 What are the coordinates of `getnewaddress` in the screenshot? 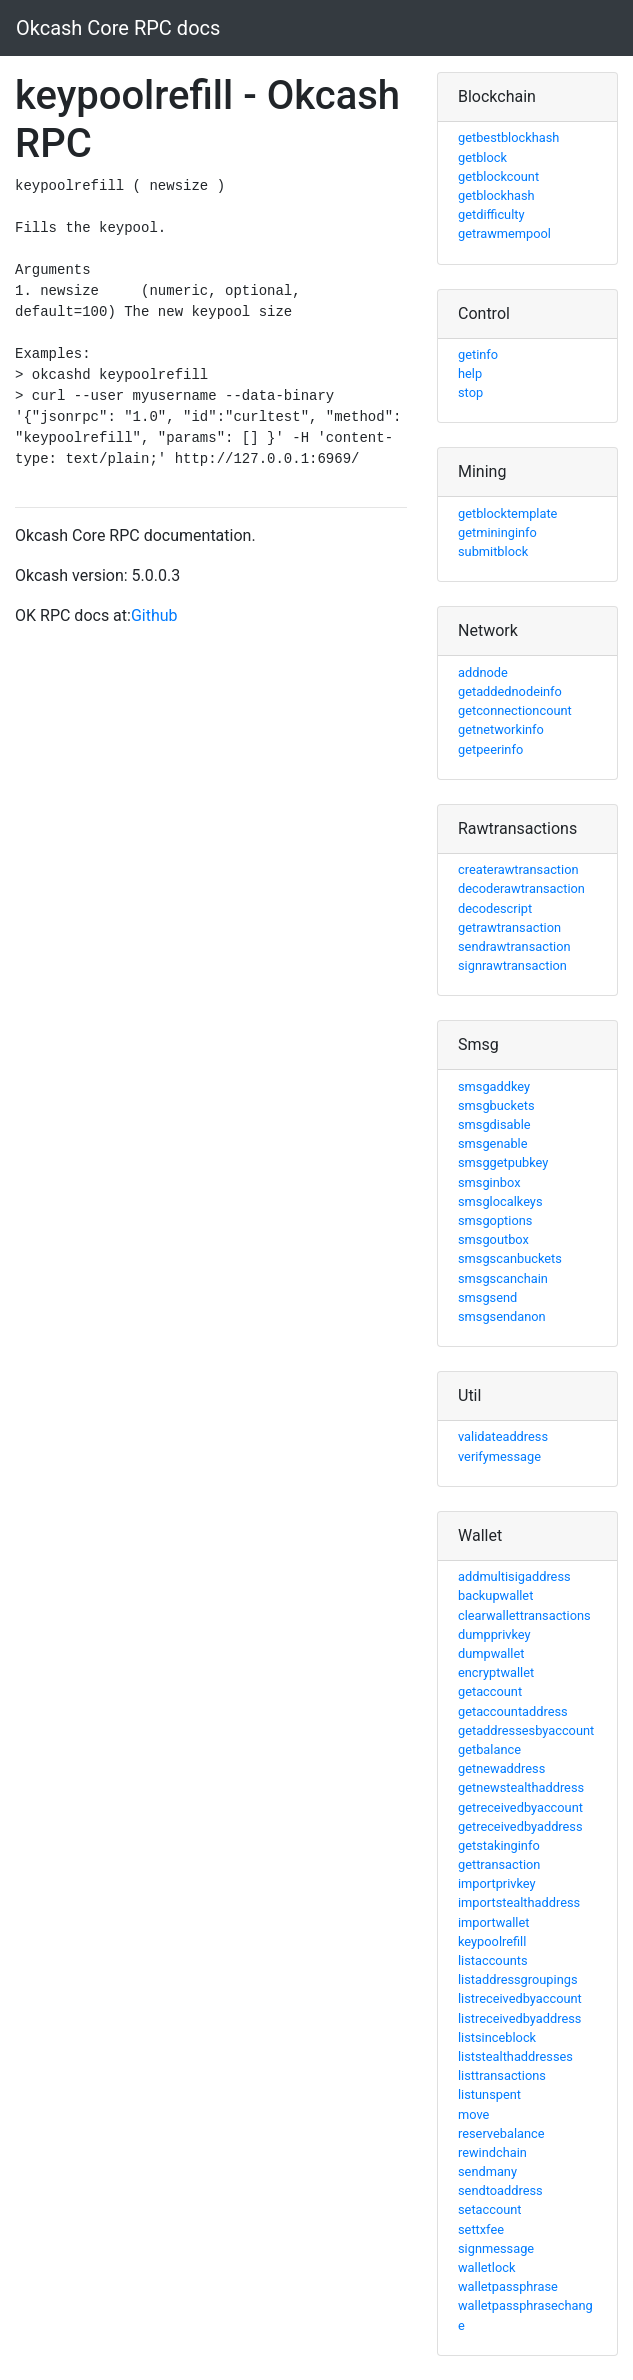 It's located at (501, 1768).